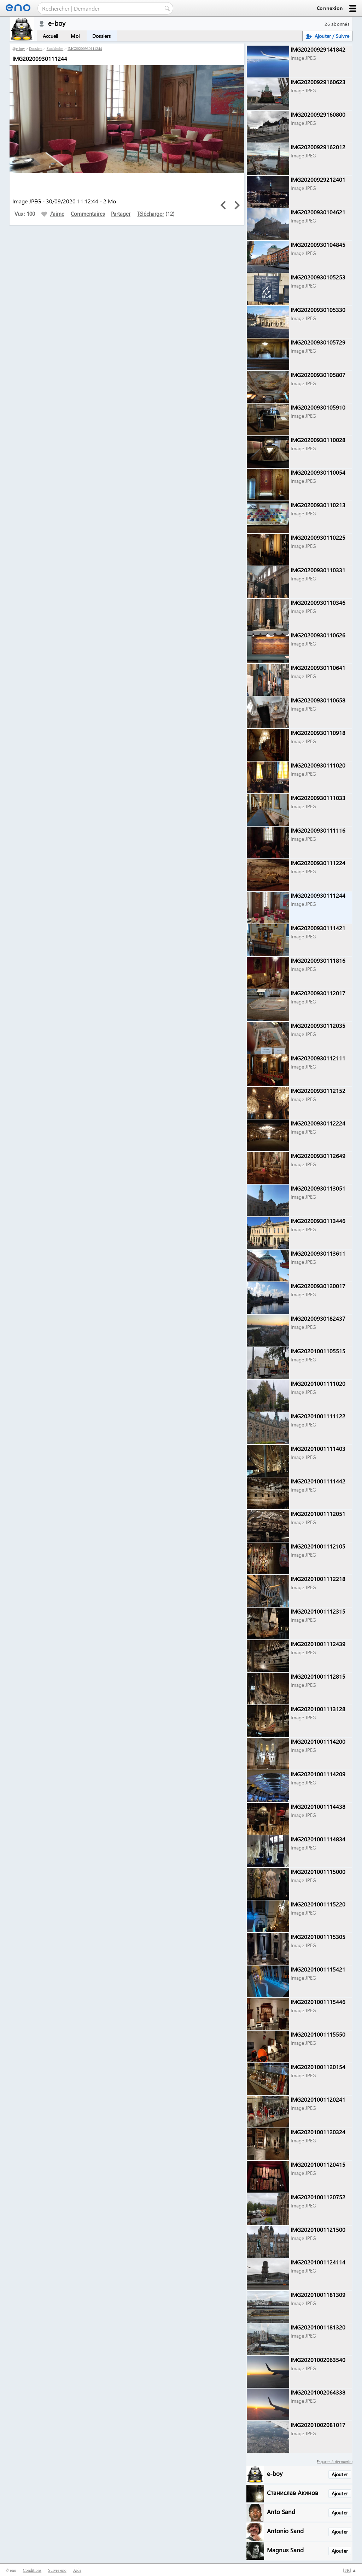 The width and height of the screenshot is (362, 2576). Describe the element at coordinates (349, 2570) in the screenshot. I see `[] ▲` at that location.